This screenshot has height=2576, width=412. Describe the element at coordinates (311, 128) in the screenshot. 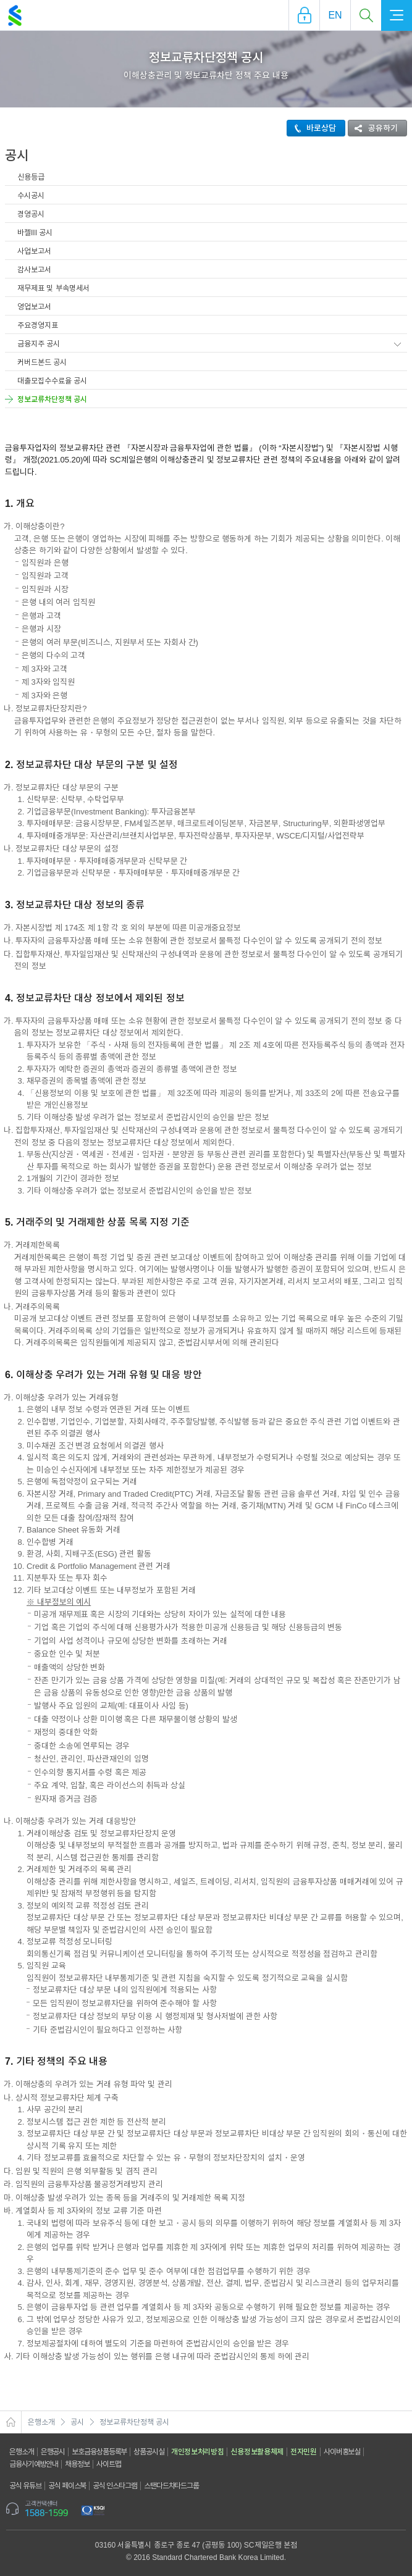

I see `바로상담` at that location.